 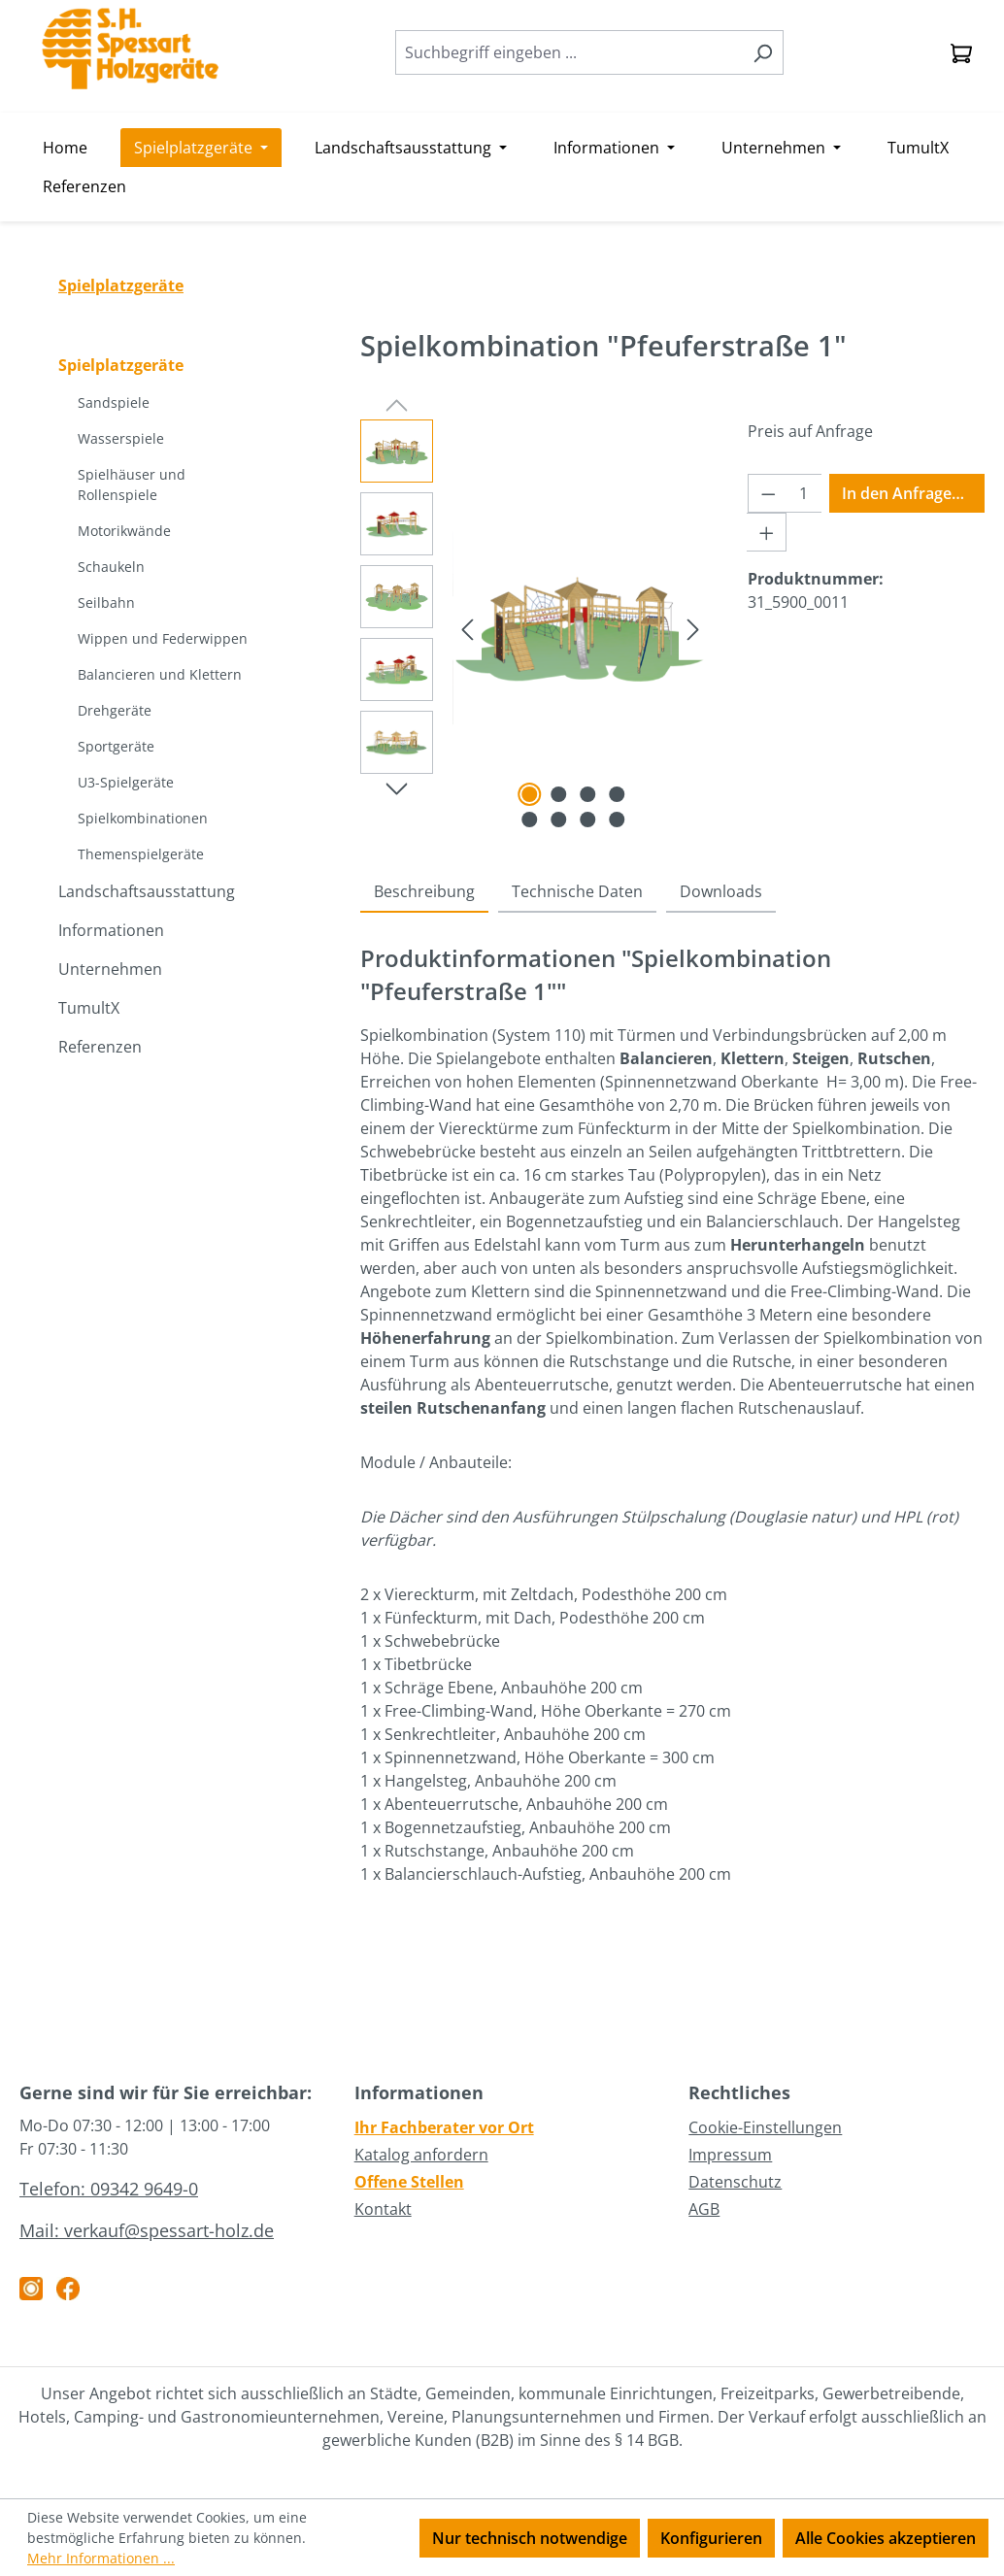 I want to click on Mail: verkauf@spessart-holz.de, so click(x=146, y=2230).